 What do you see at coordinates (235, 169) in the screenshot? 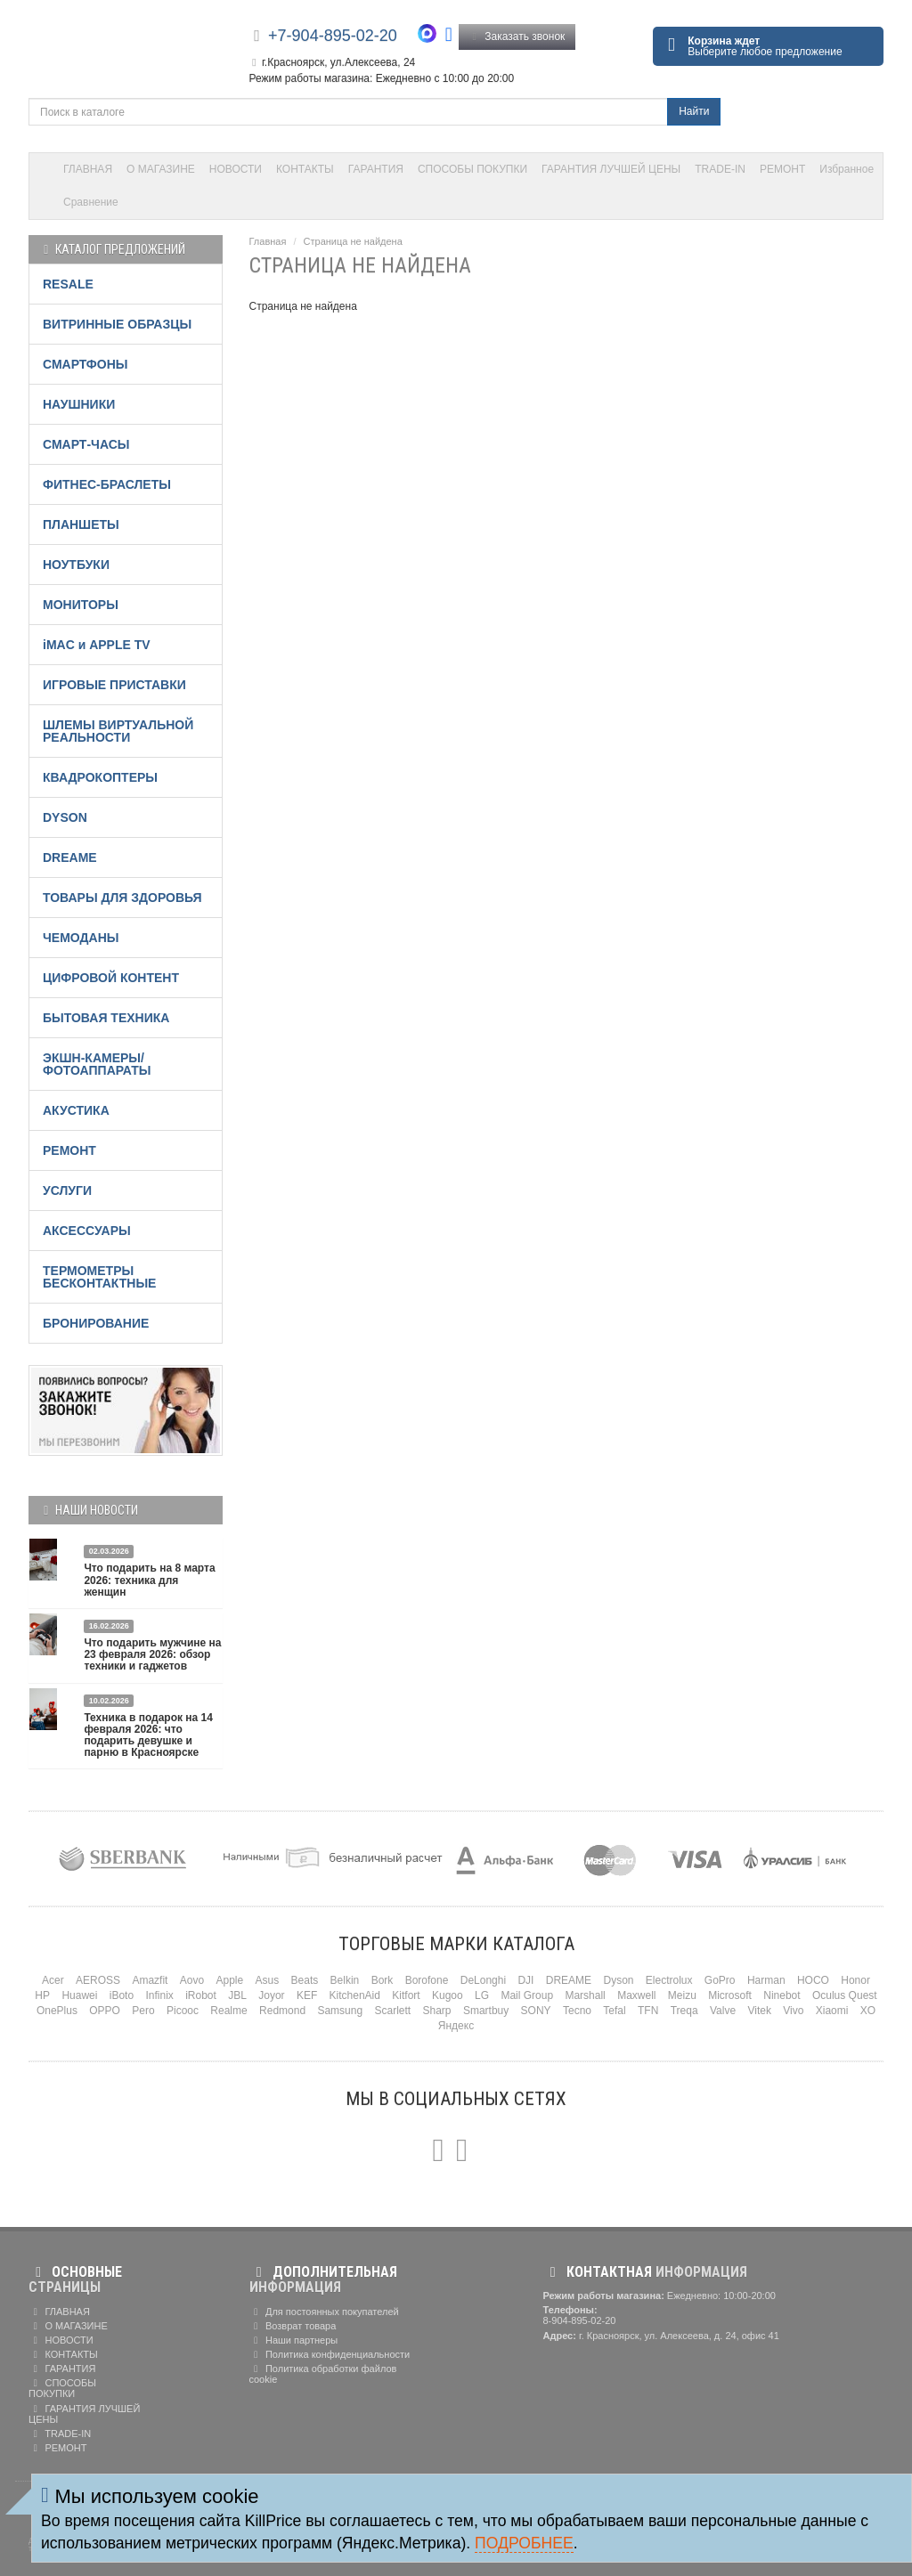
I see `НОВОСТИ` at bounding box center [235, 169].